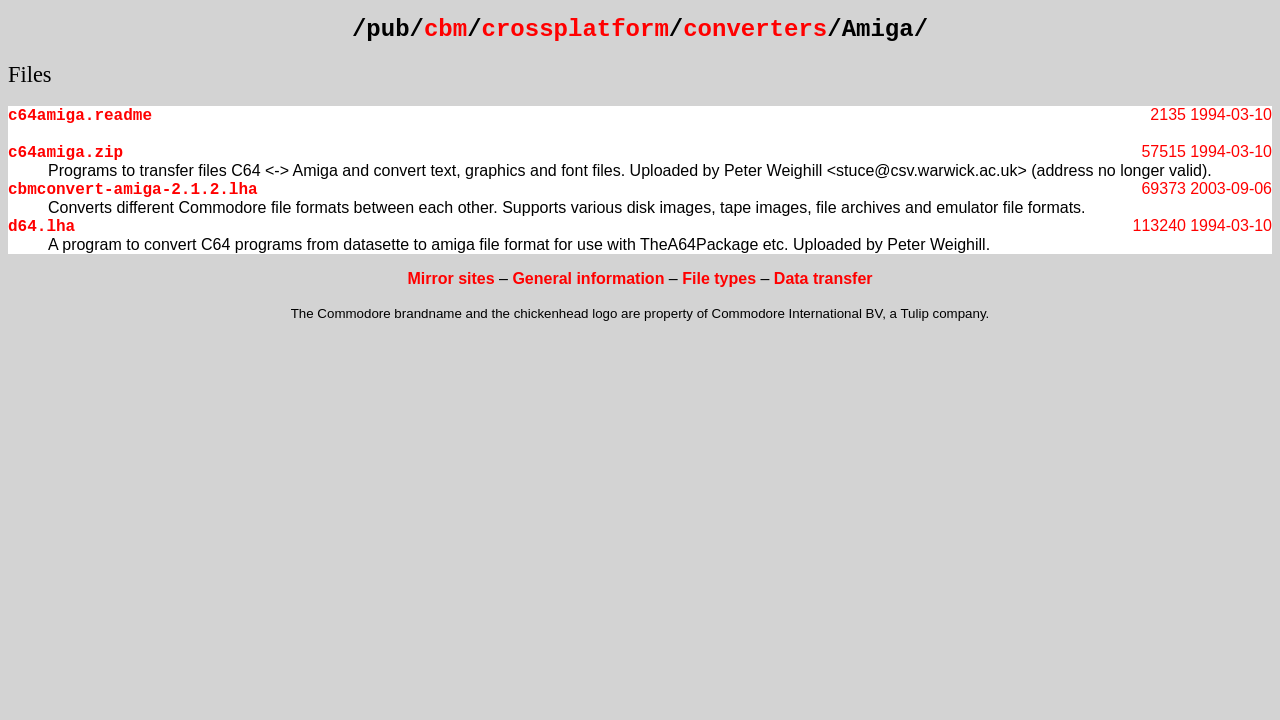 The image size is (1280, 720). Describe the element at coordinates (450, 278) in the screenshot. I see `Mirror sites` at that location.